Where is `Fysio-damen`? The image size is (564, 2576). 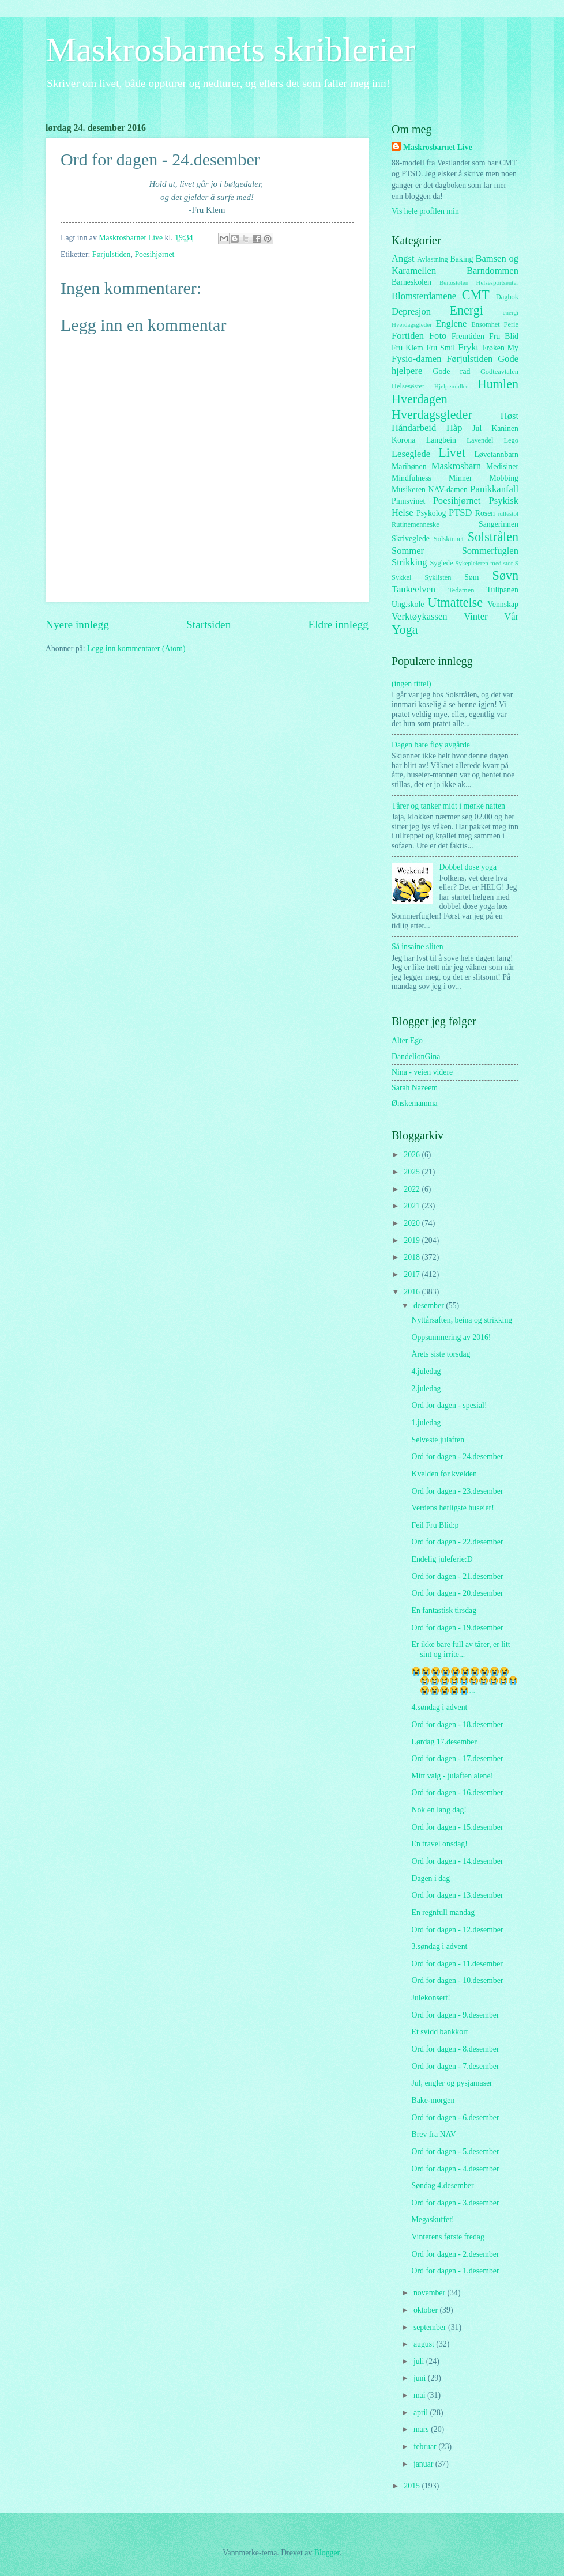 Fysio-damen is located at coordinates (416, 358).